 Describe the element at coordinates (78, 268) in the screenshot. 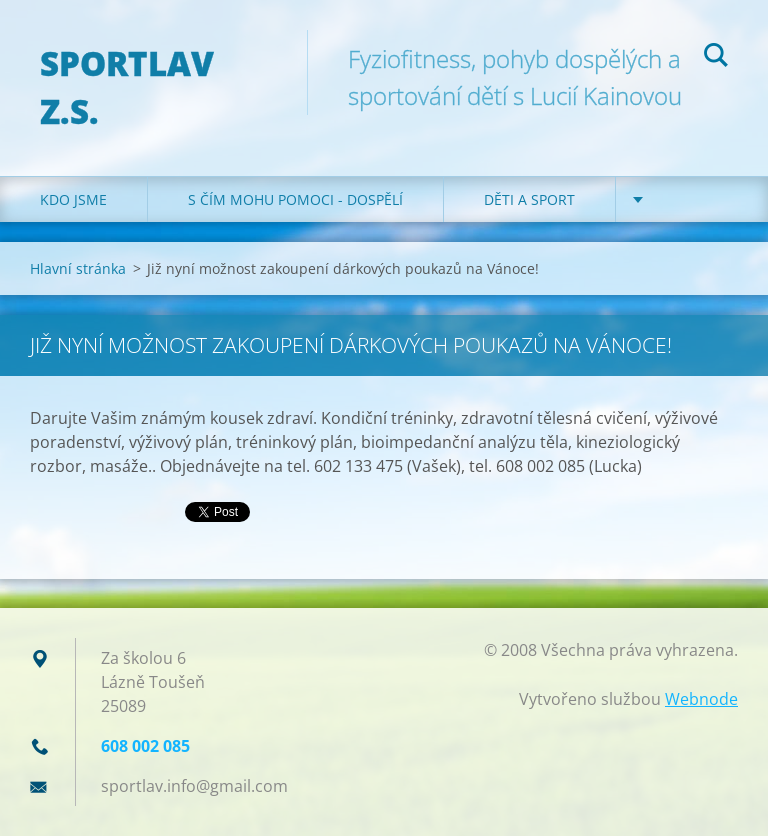

I see `Hlavní stránka` at that location.